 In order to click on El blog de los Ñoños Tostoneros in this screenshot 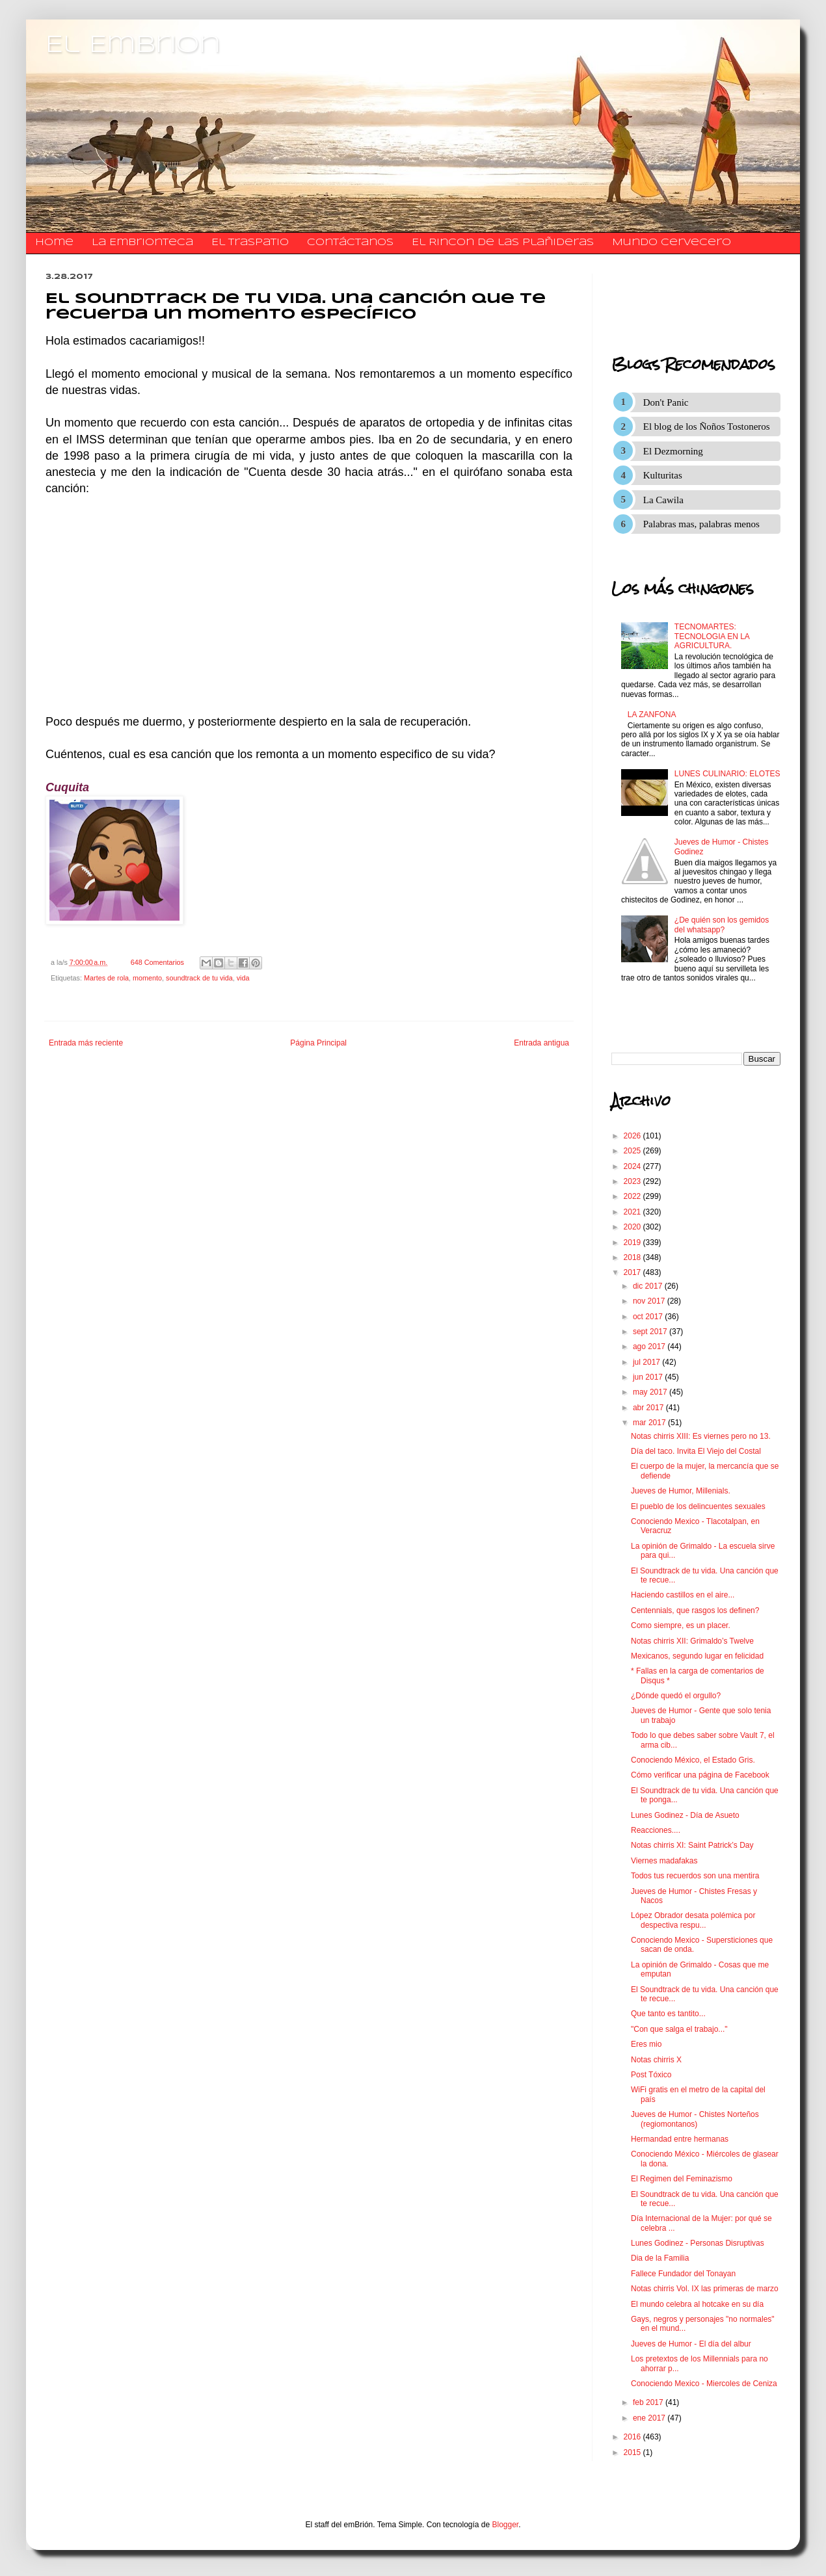, I will do `click(706, 426)`.